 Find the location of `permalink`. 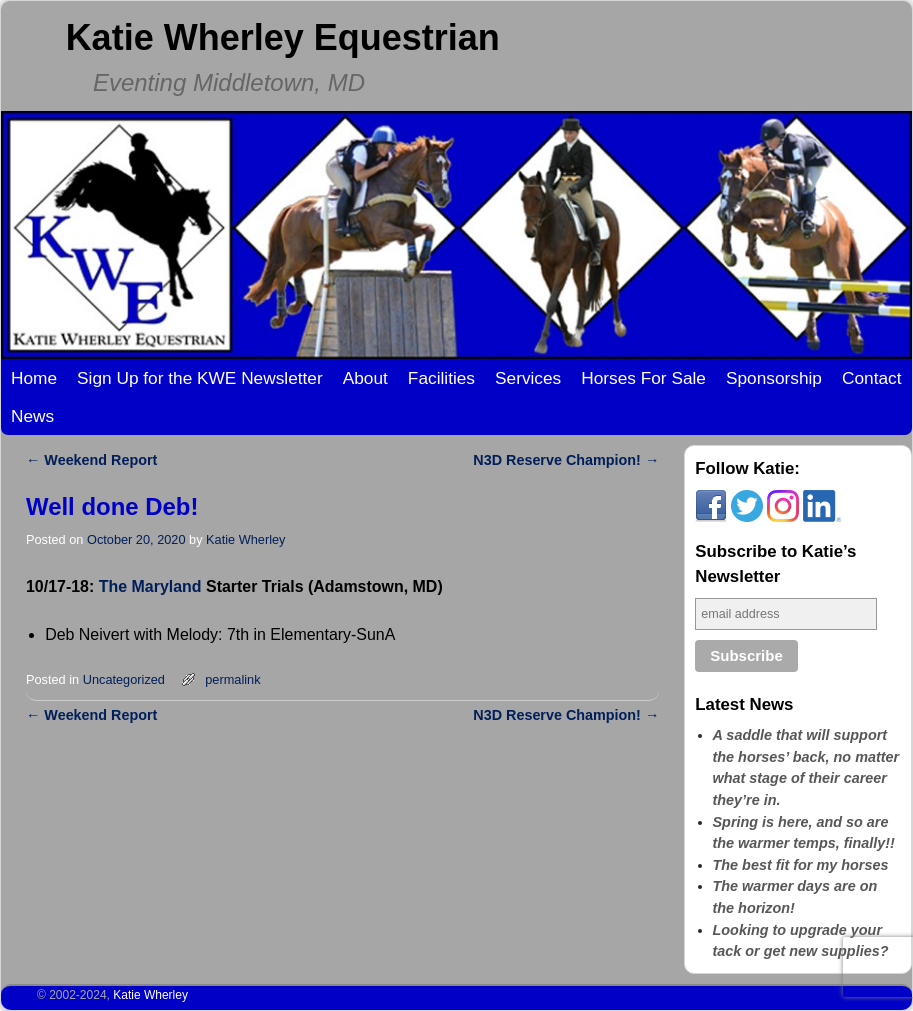

permalink is located at coordinates (232, 679).